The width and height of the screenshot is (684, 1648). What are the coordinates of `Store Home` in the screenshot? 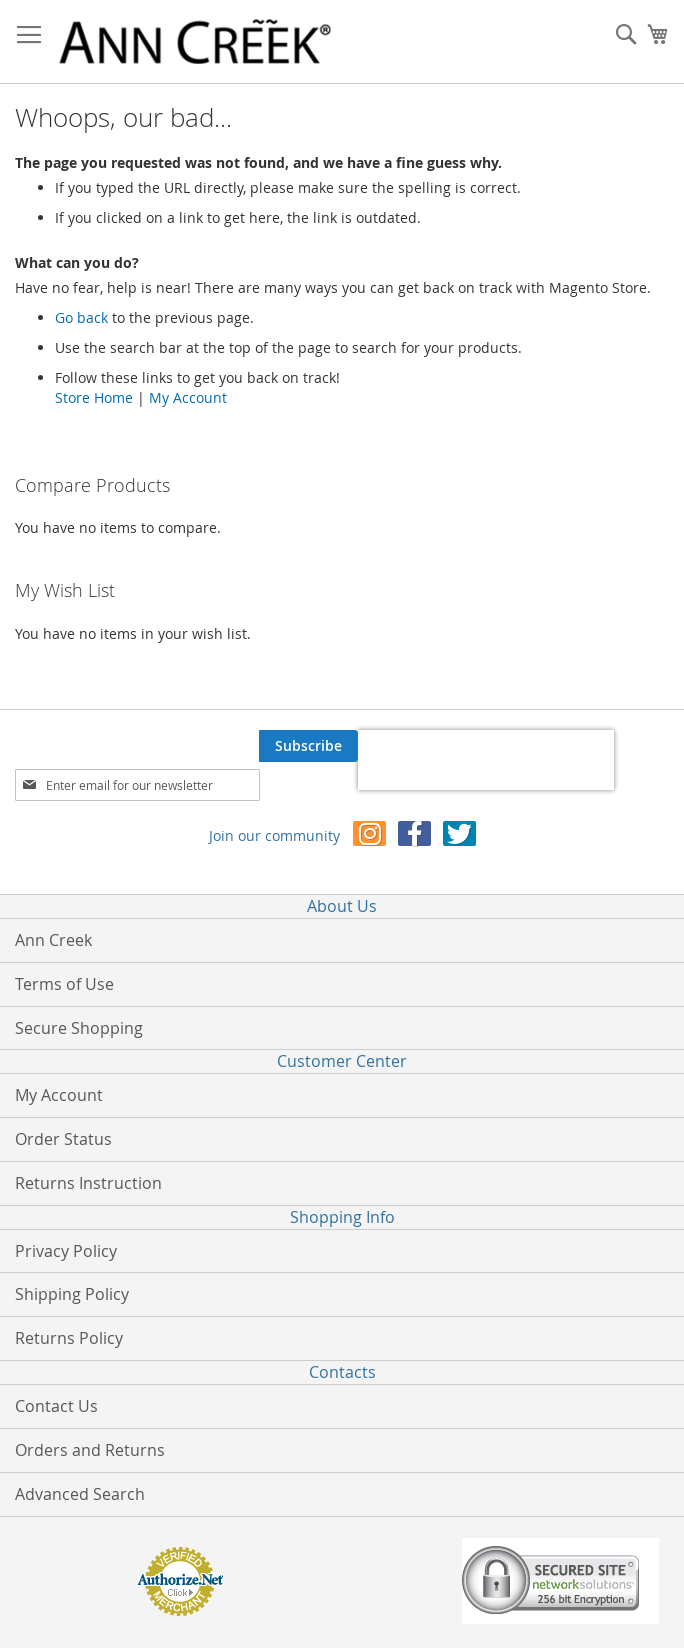 It's located at (94, 397).